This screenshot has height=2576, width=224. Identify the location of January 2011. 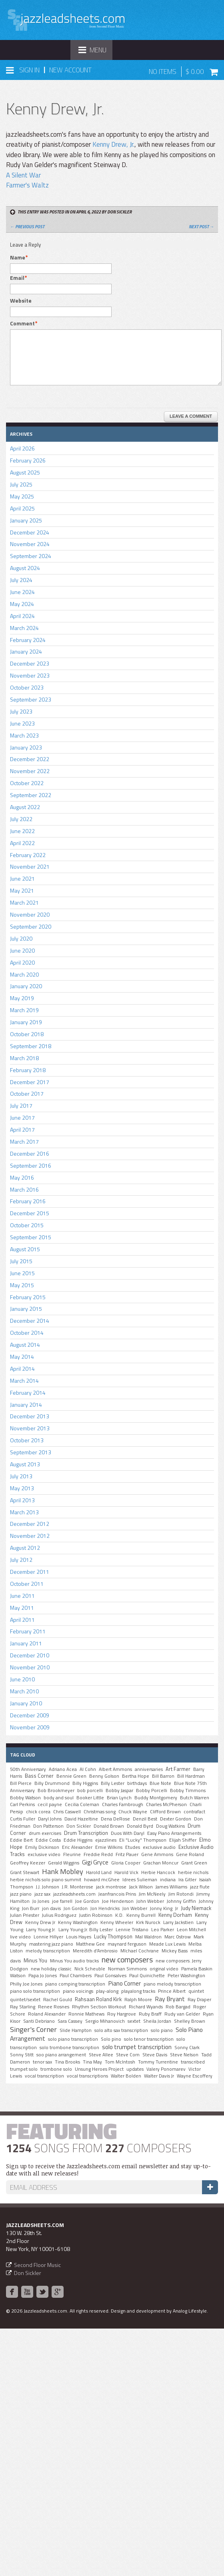
(26, 1643).